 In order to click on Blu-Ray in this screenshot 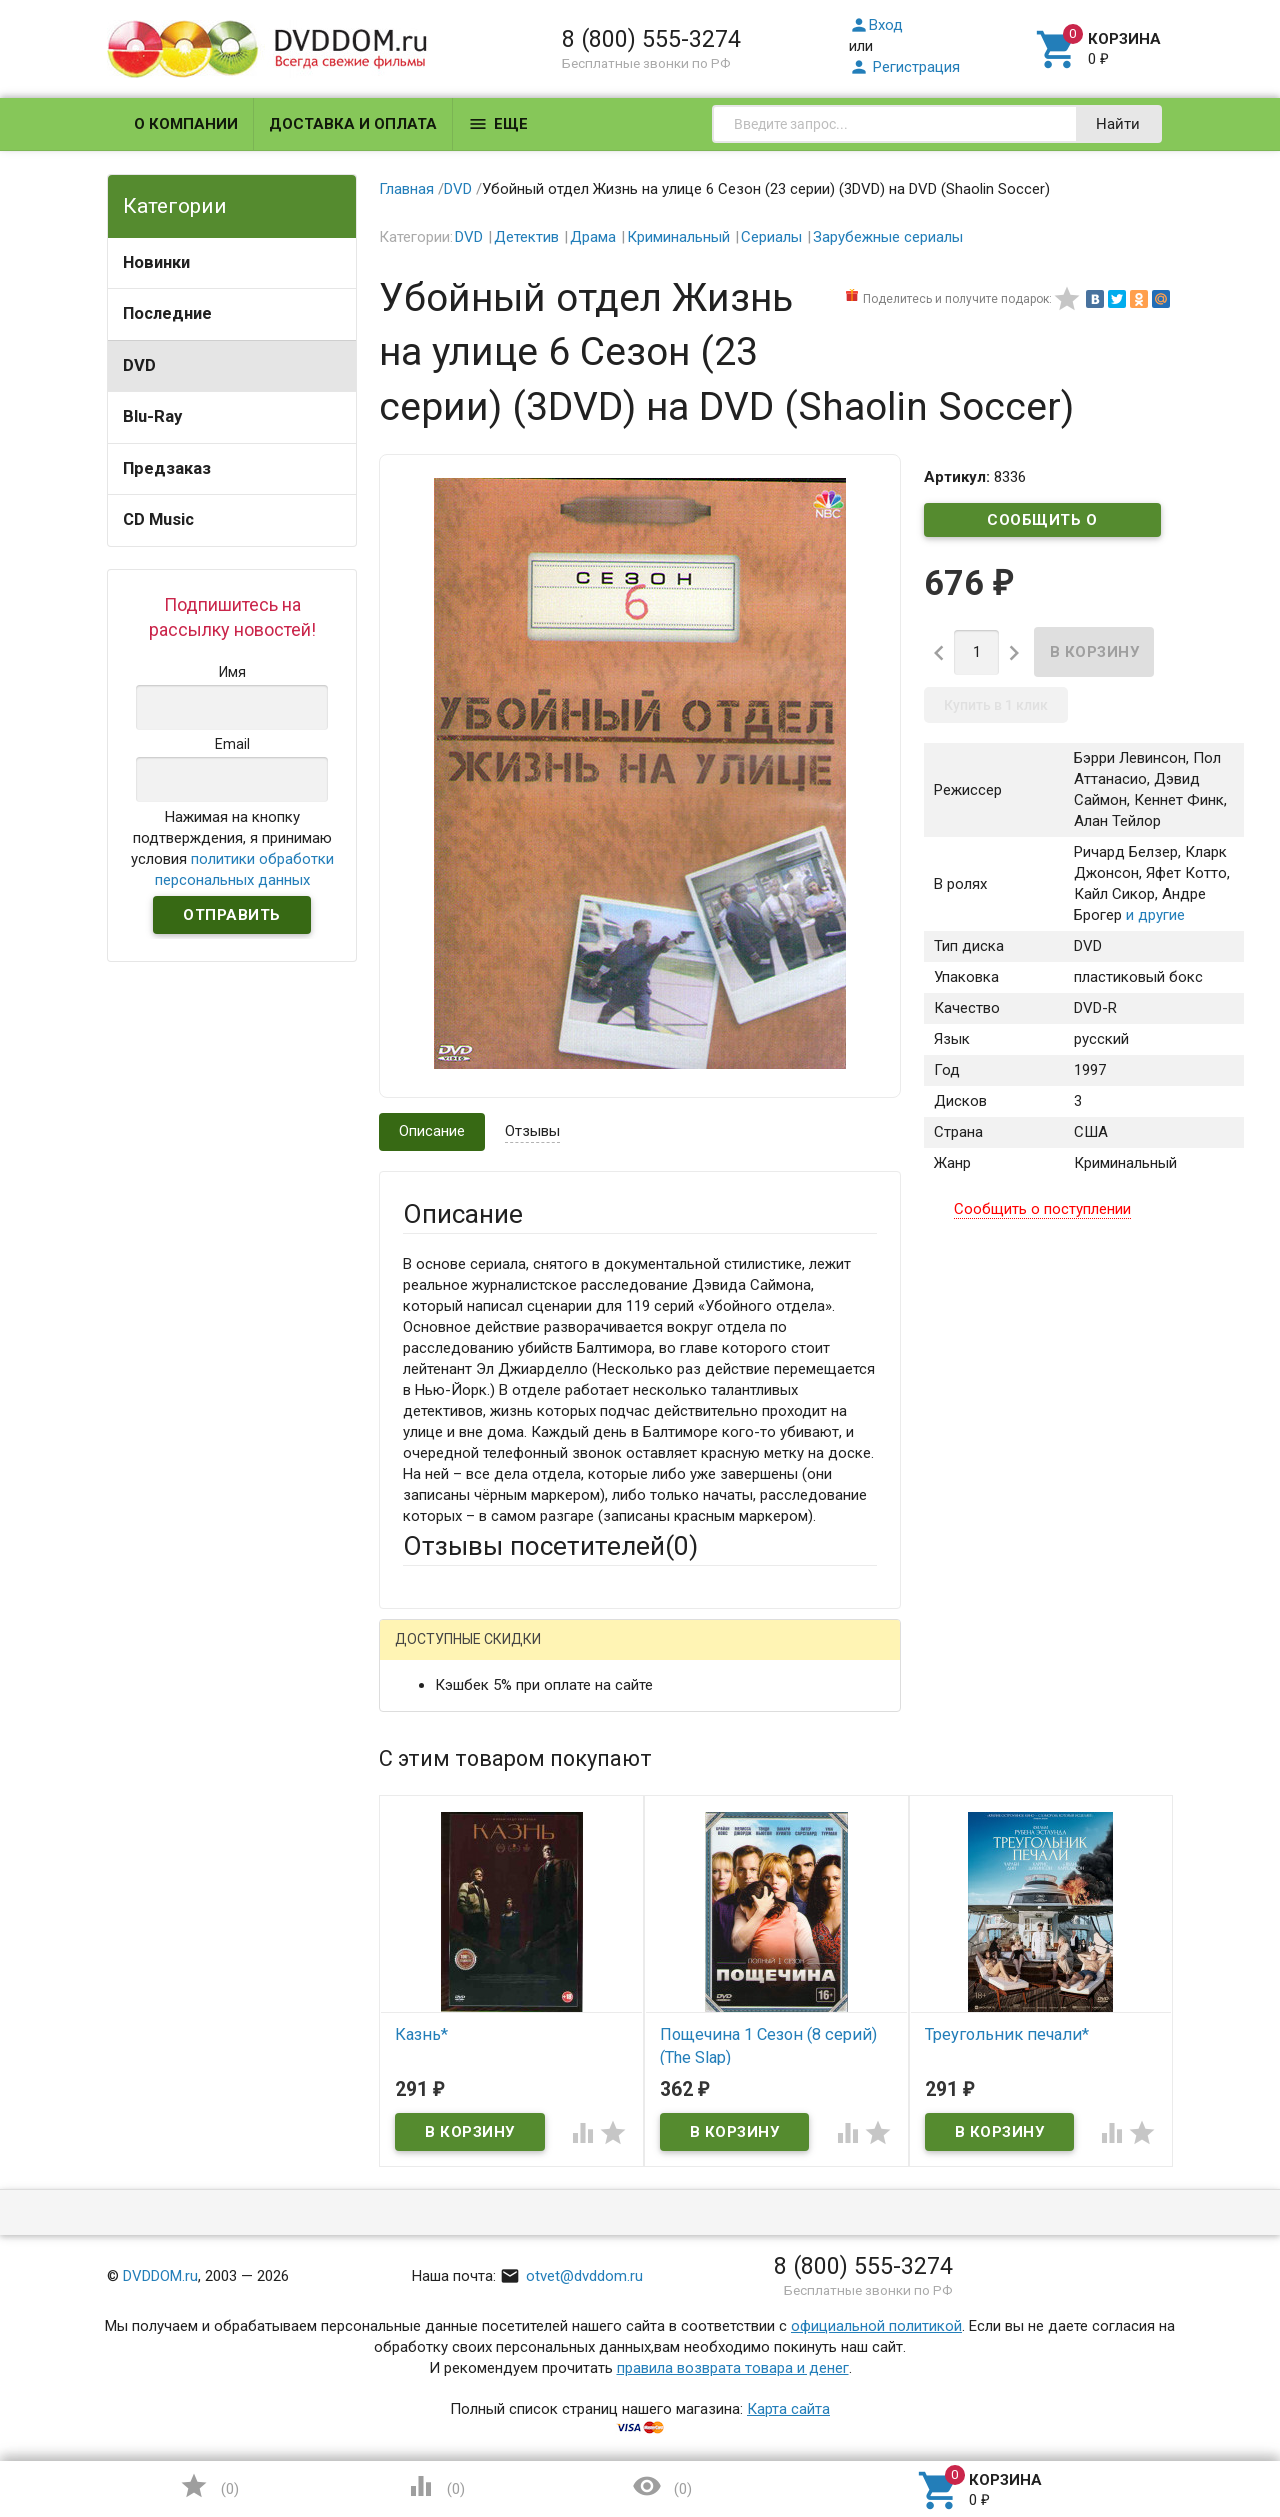, I will do `click(152, 416)`.